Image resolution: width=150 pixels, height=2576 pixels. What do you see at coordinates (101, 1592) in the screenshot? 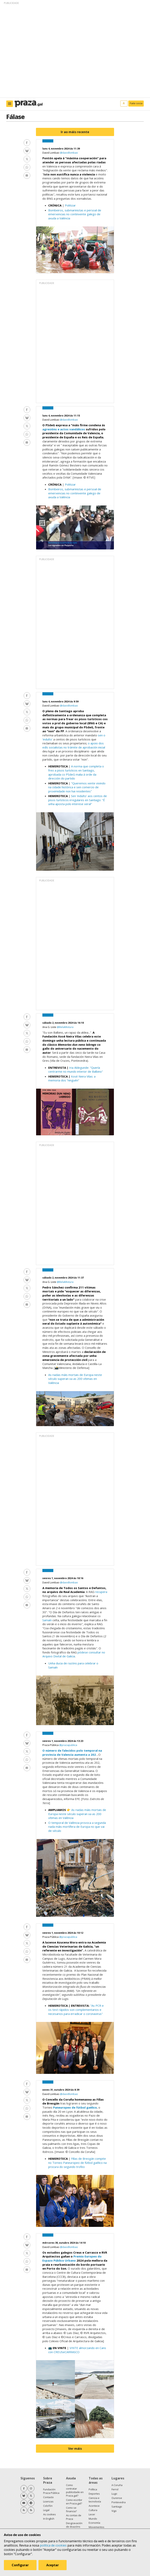
I see `recupera` at bounding box center [101, 1592].